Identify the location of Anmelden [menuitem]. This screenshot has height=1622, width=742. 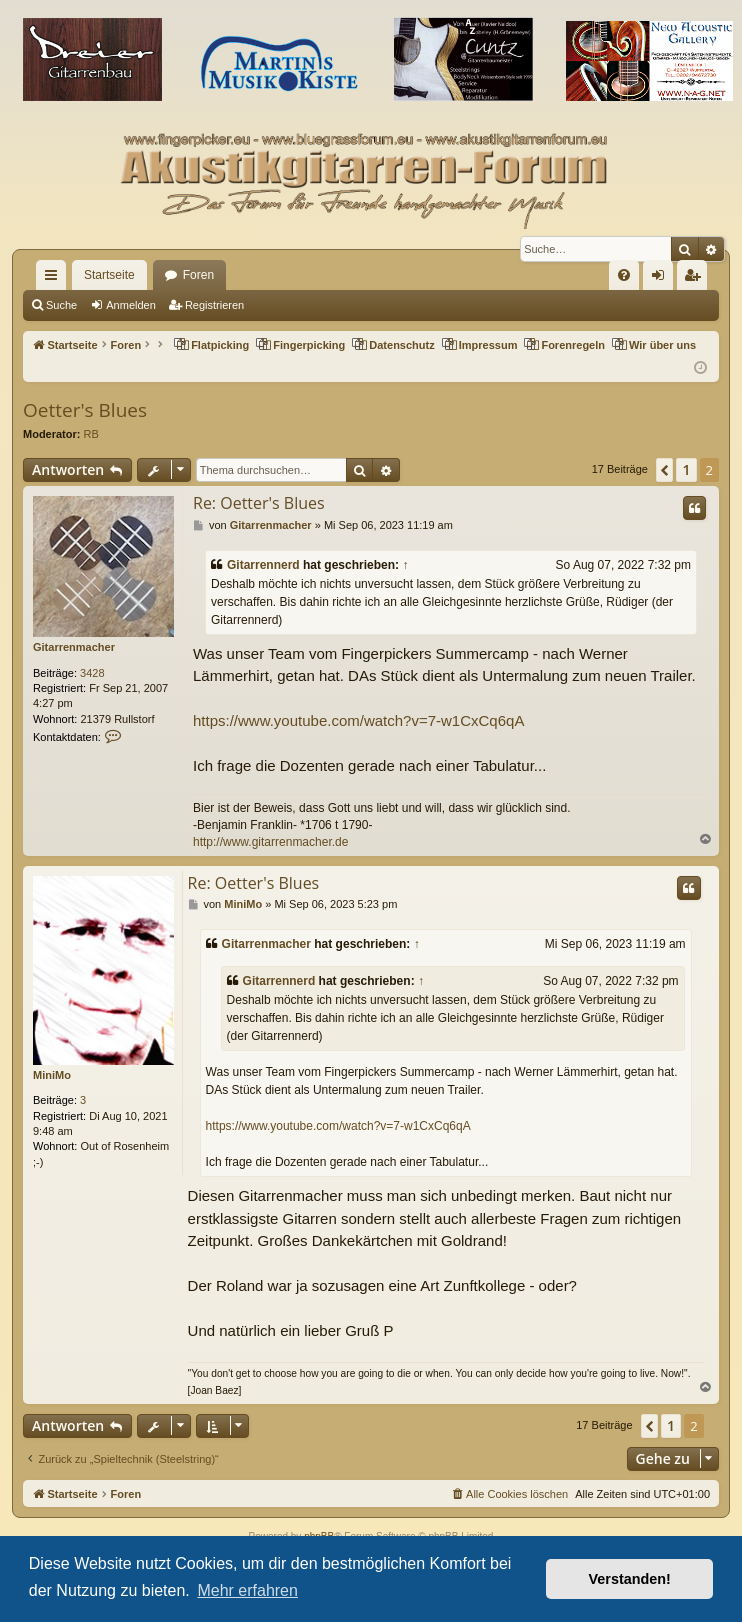
(662, 279).